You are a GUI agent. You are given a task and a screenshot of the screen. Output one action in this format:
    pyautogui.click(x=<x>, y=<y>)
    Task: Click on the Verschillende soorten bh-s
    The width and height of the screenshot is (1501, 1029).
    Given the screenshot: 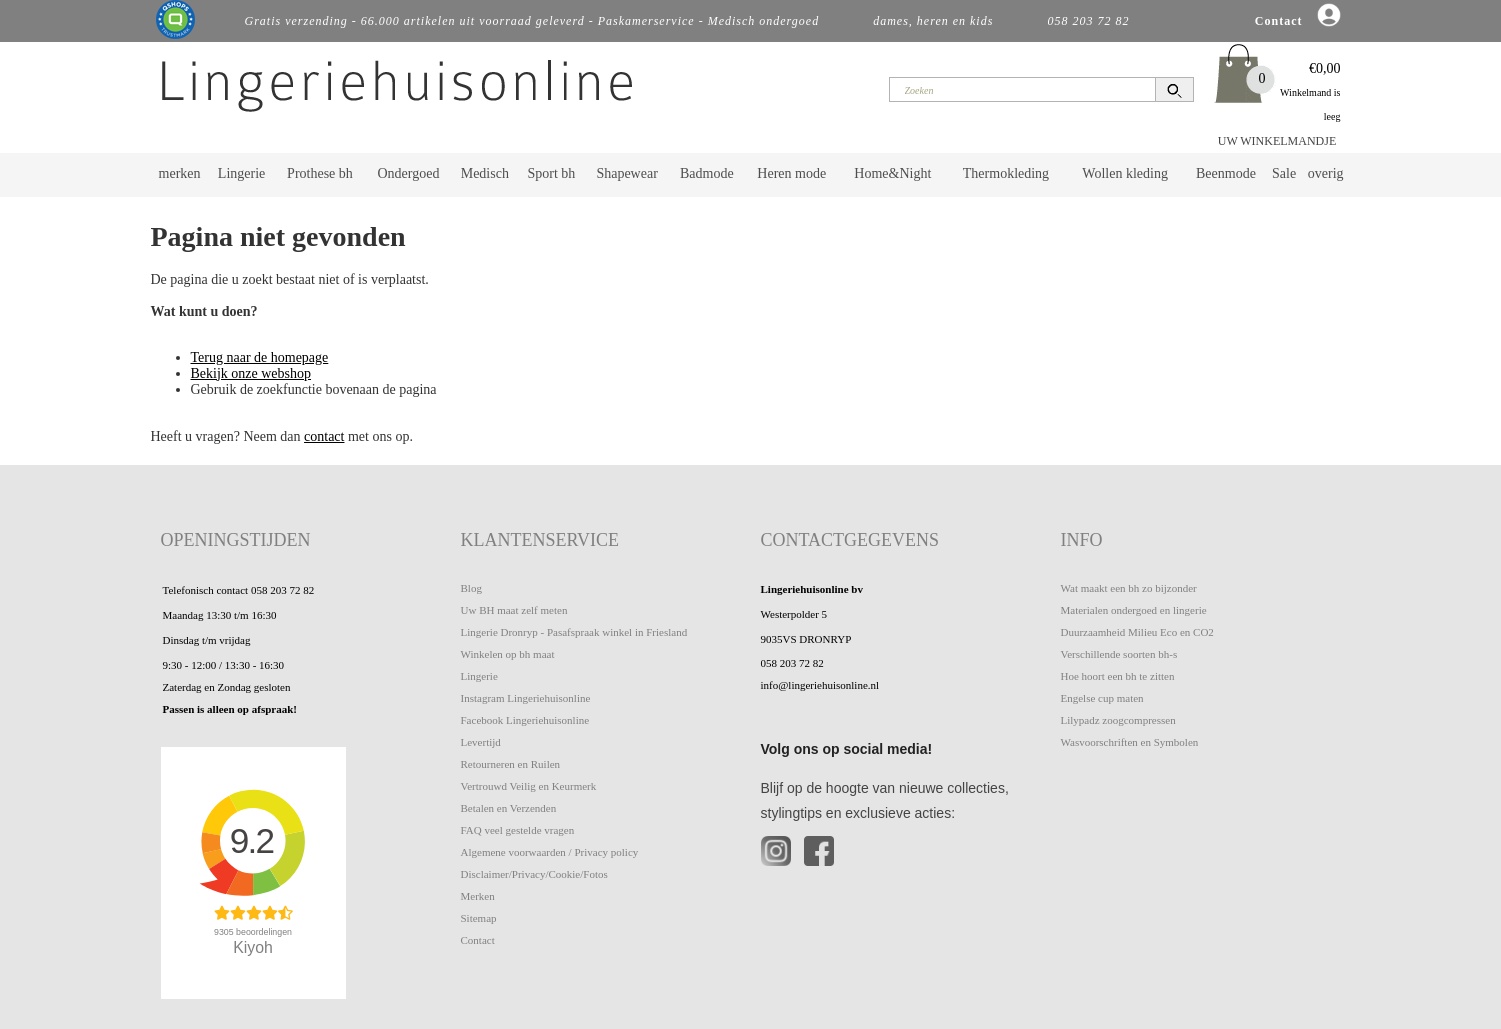 What is the action you would take?
    pyautogui.click(x=1119, y=654)
    